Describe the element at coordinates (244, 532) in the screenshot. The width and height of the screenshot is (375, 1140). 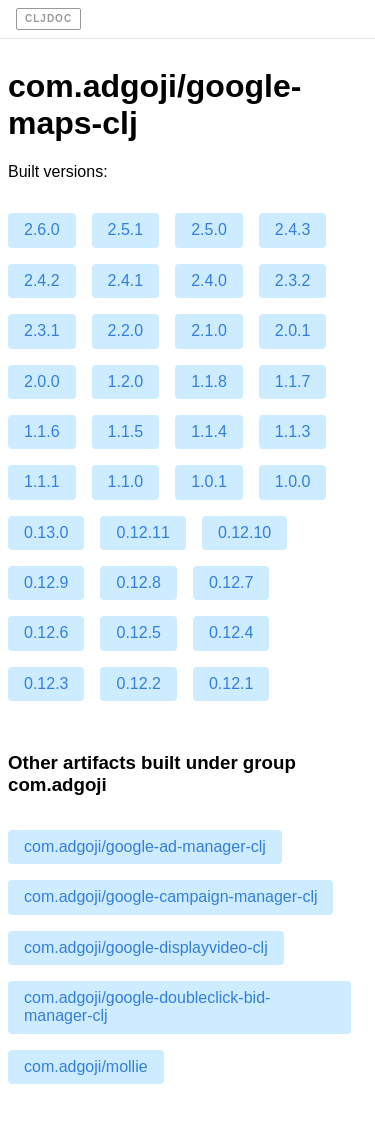
I see `0.12.10` at that location.